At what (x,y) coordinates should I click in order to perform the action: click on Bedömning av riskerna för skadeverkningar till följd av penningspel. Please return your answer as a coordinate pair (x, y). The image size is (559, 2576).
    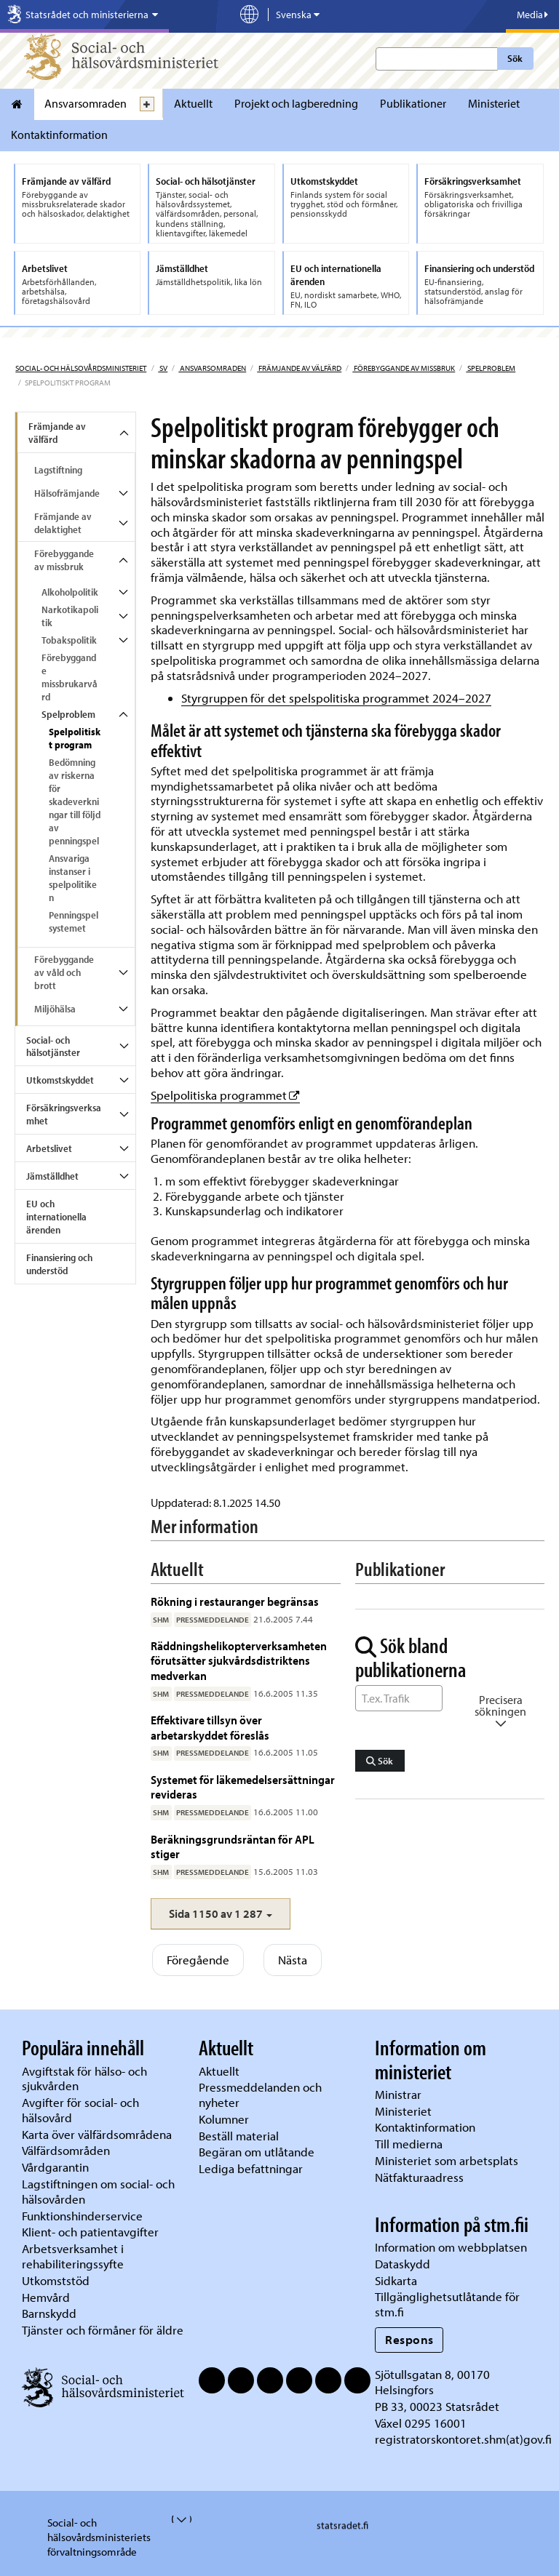
    Looking at the image, I should click on (74, 801).